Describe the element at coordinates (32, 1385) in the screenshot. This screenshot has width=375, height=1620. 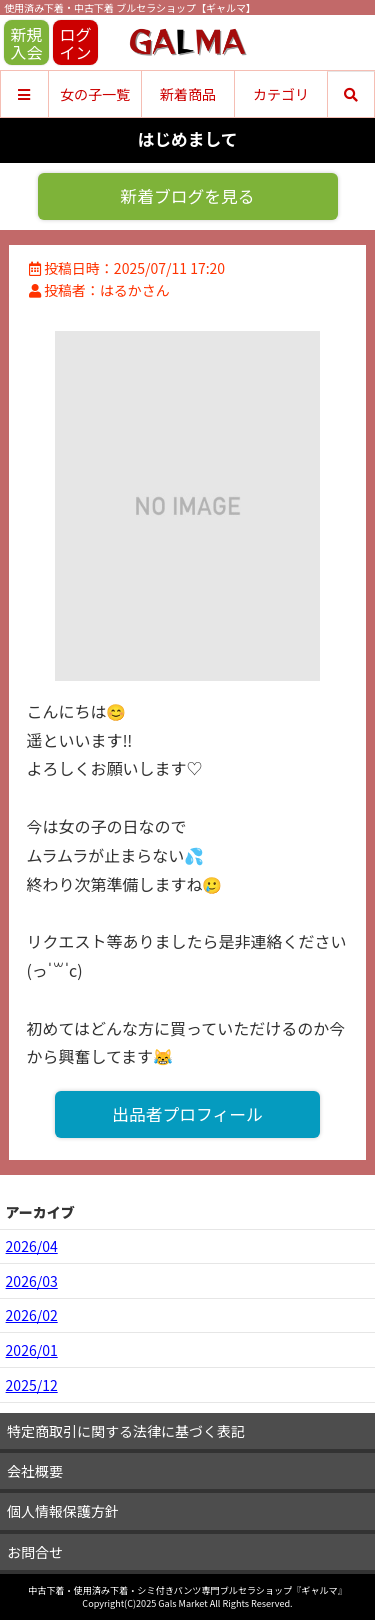
I see `2025/12` at that location.